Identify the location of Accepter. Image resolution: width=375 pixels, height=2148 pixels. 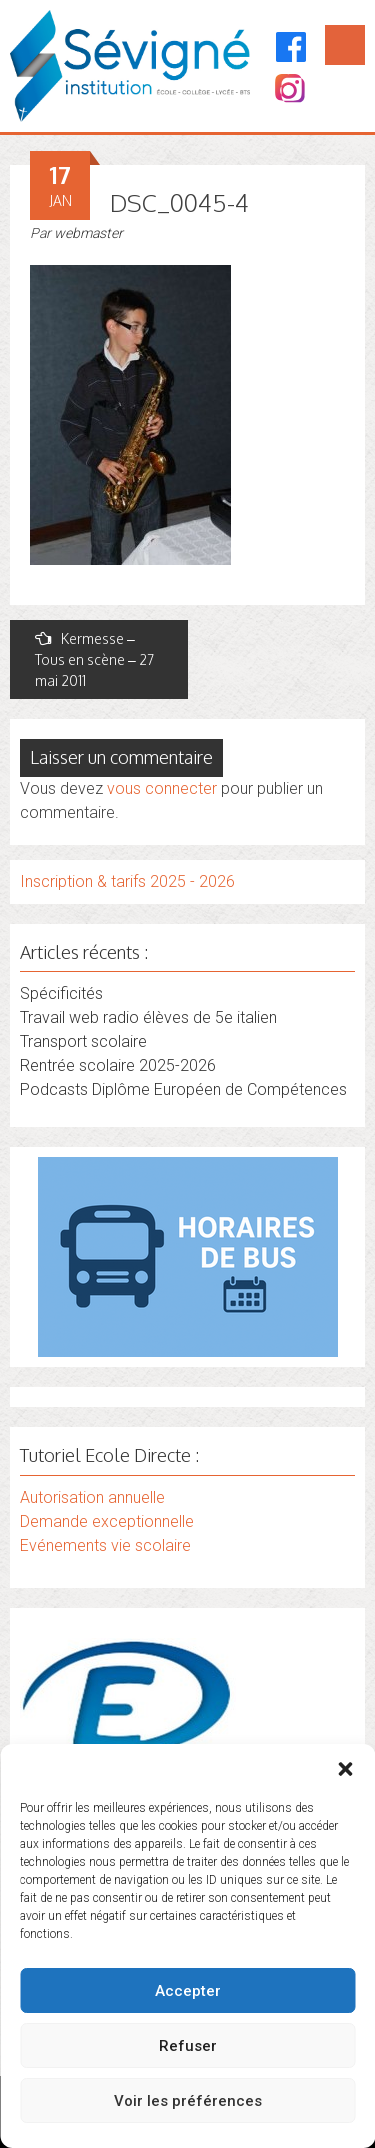
(188, 1991).